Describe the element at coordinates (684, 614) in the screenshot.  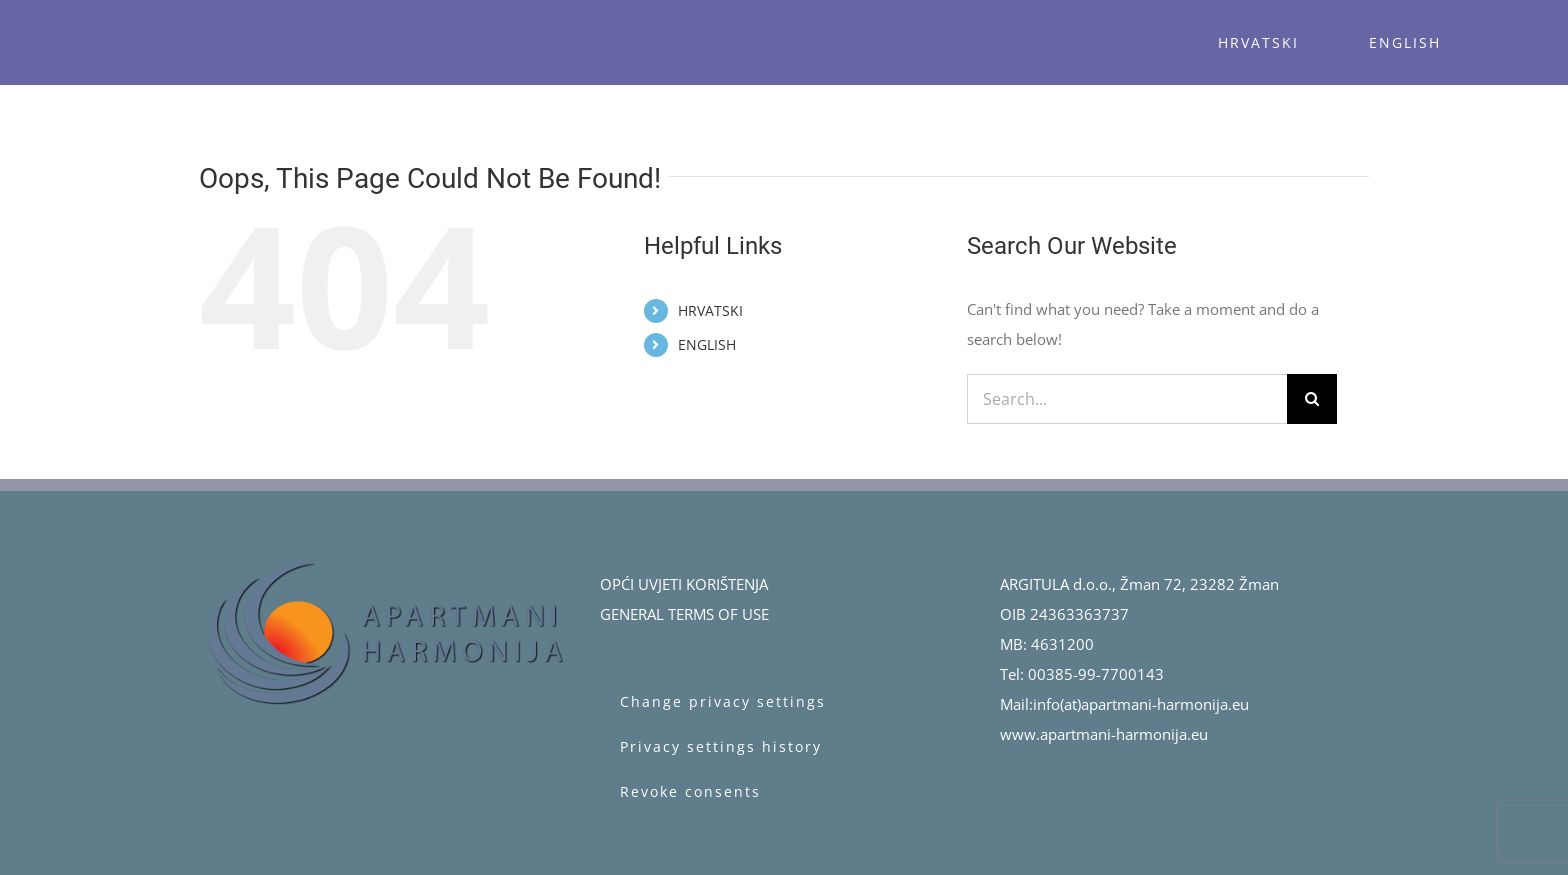
I see `GENERAL TERMS OF USE` at that location.